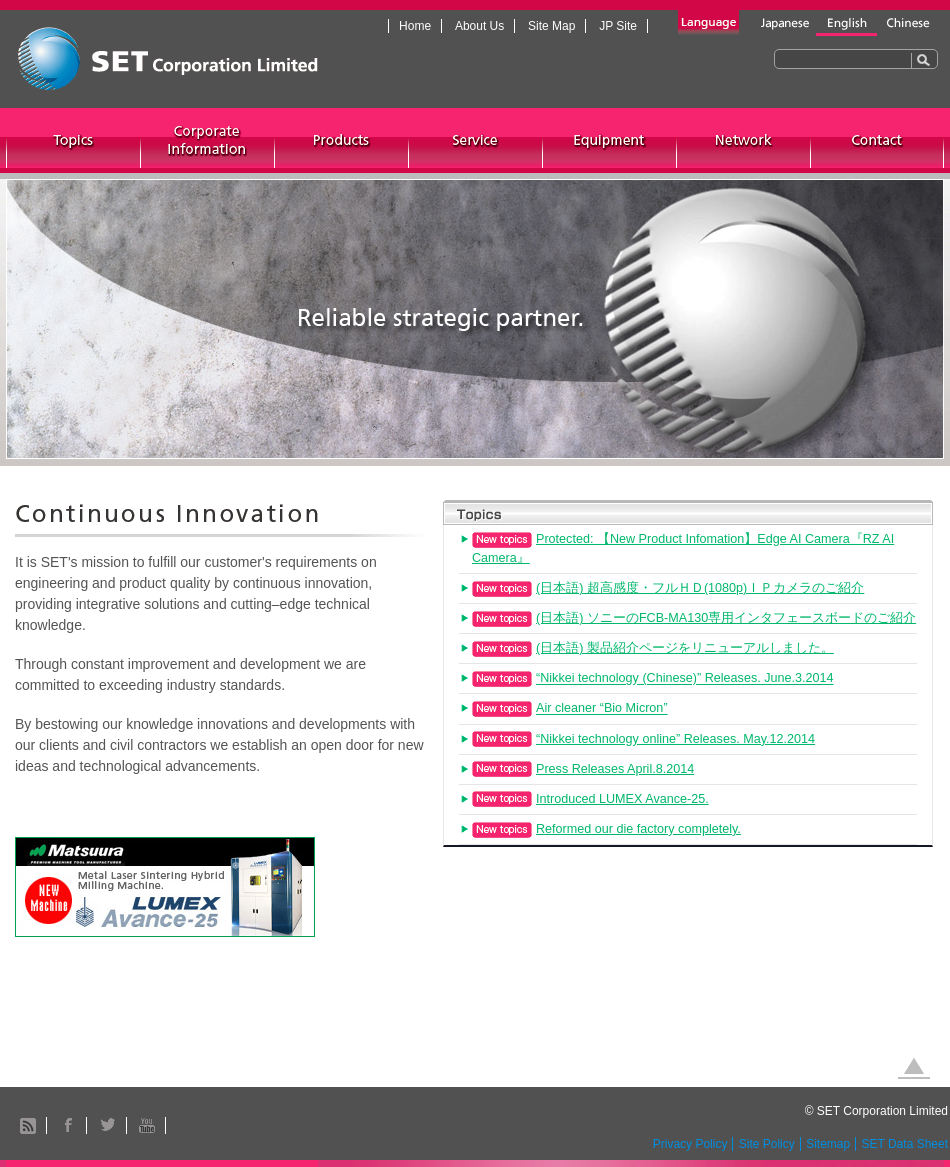 Image resolution: width=950 pixels, height=1167 pixels. What do you see at coordinates (551, 26) in the screenshot?
I see `Site Map` at bounding box center [551, 26].